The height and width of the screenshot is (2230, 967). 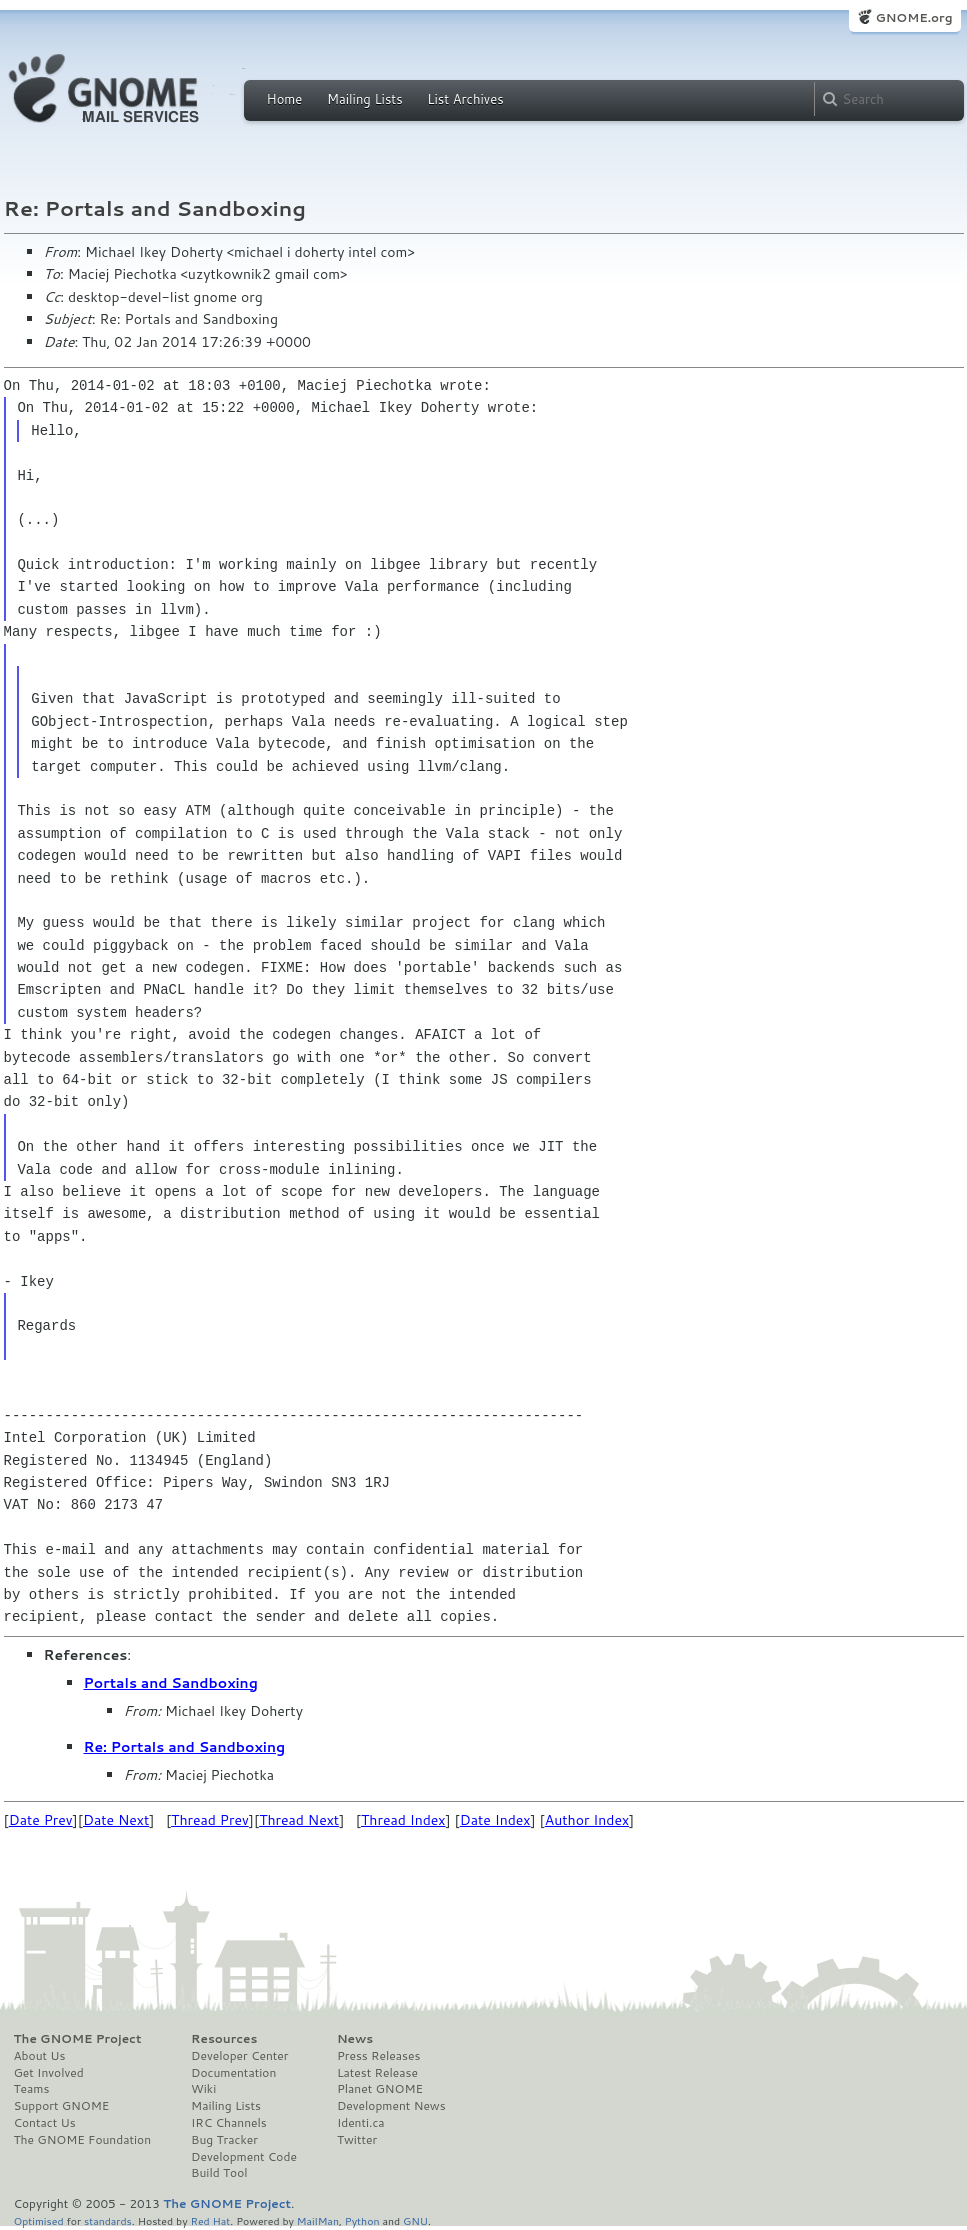 What do you see at coordinates (78, 2039) in the screenshot?
I see `The GNOME Project` at bounding box center [78, 2039].